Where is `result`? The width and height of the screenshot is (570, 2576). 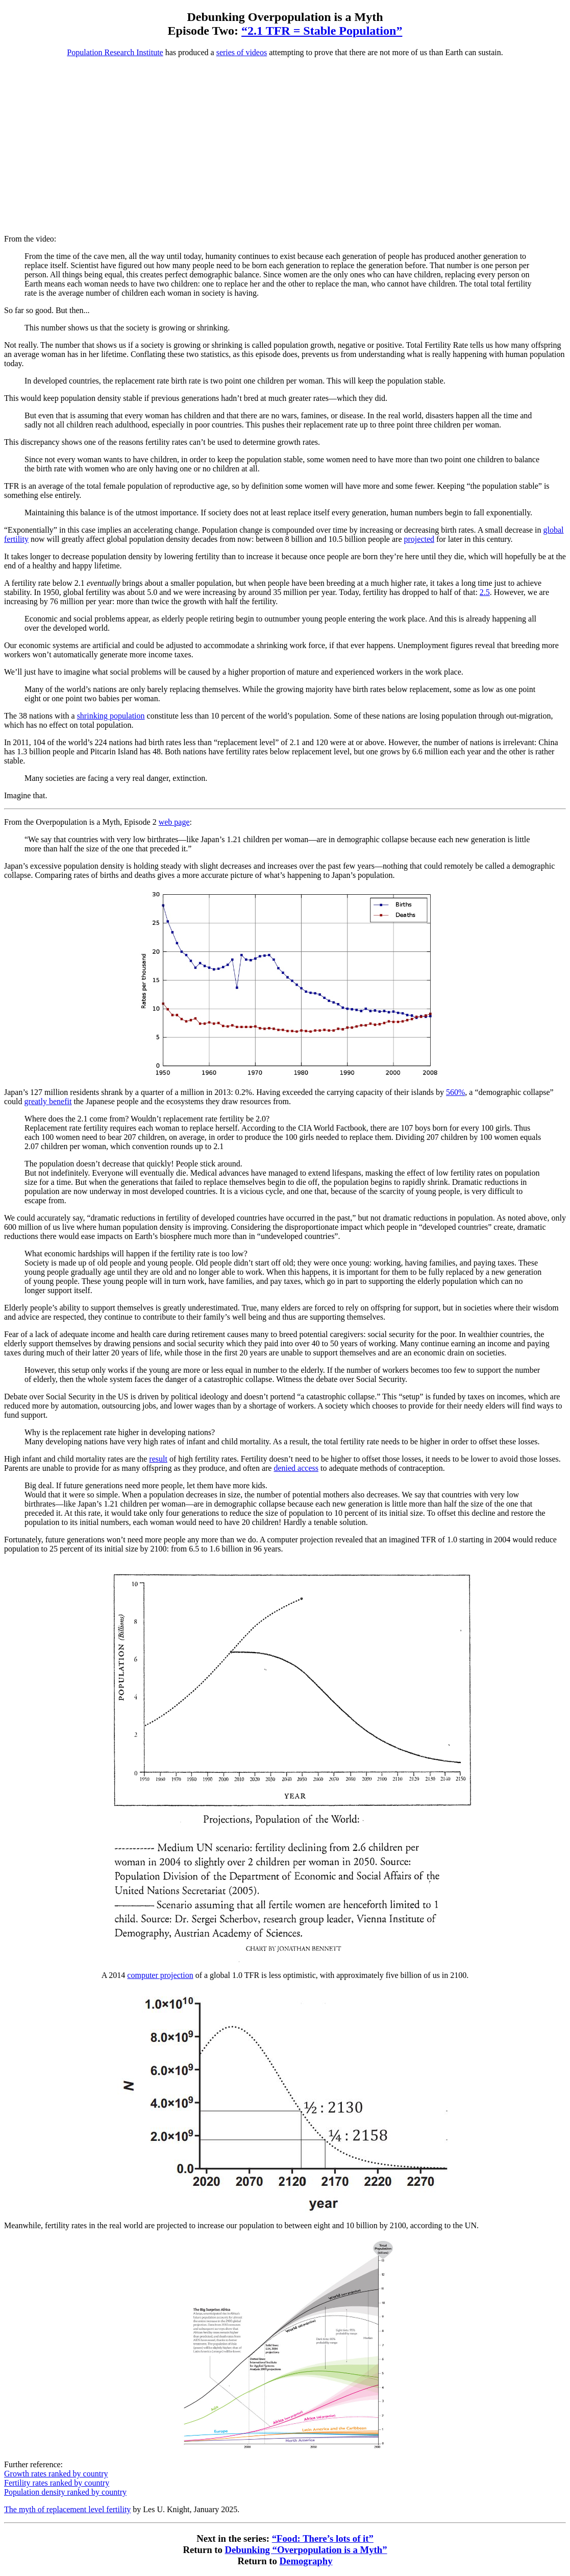
result is located at coordinates (158, 1458).